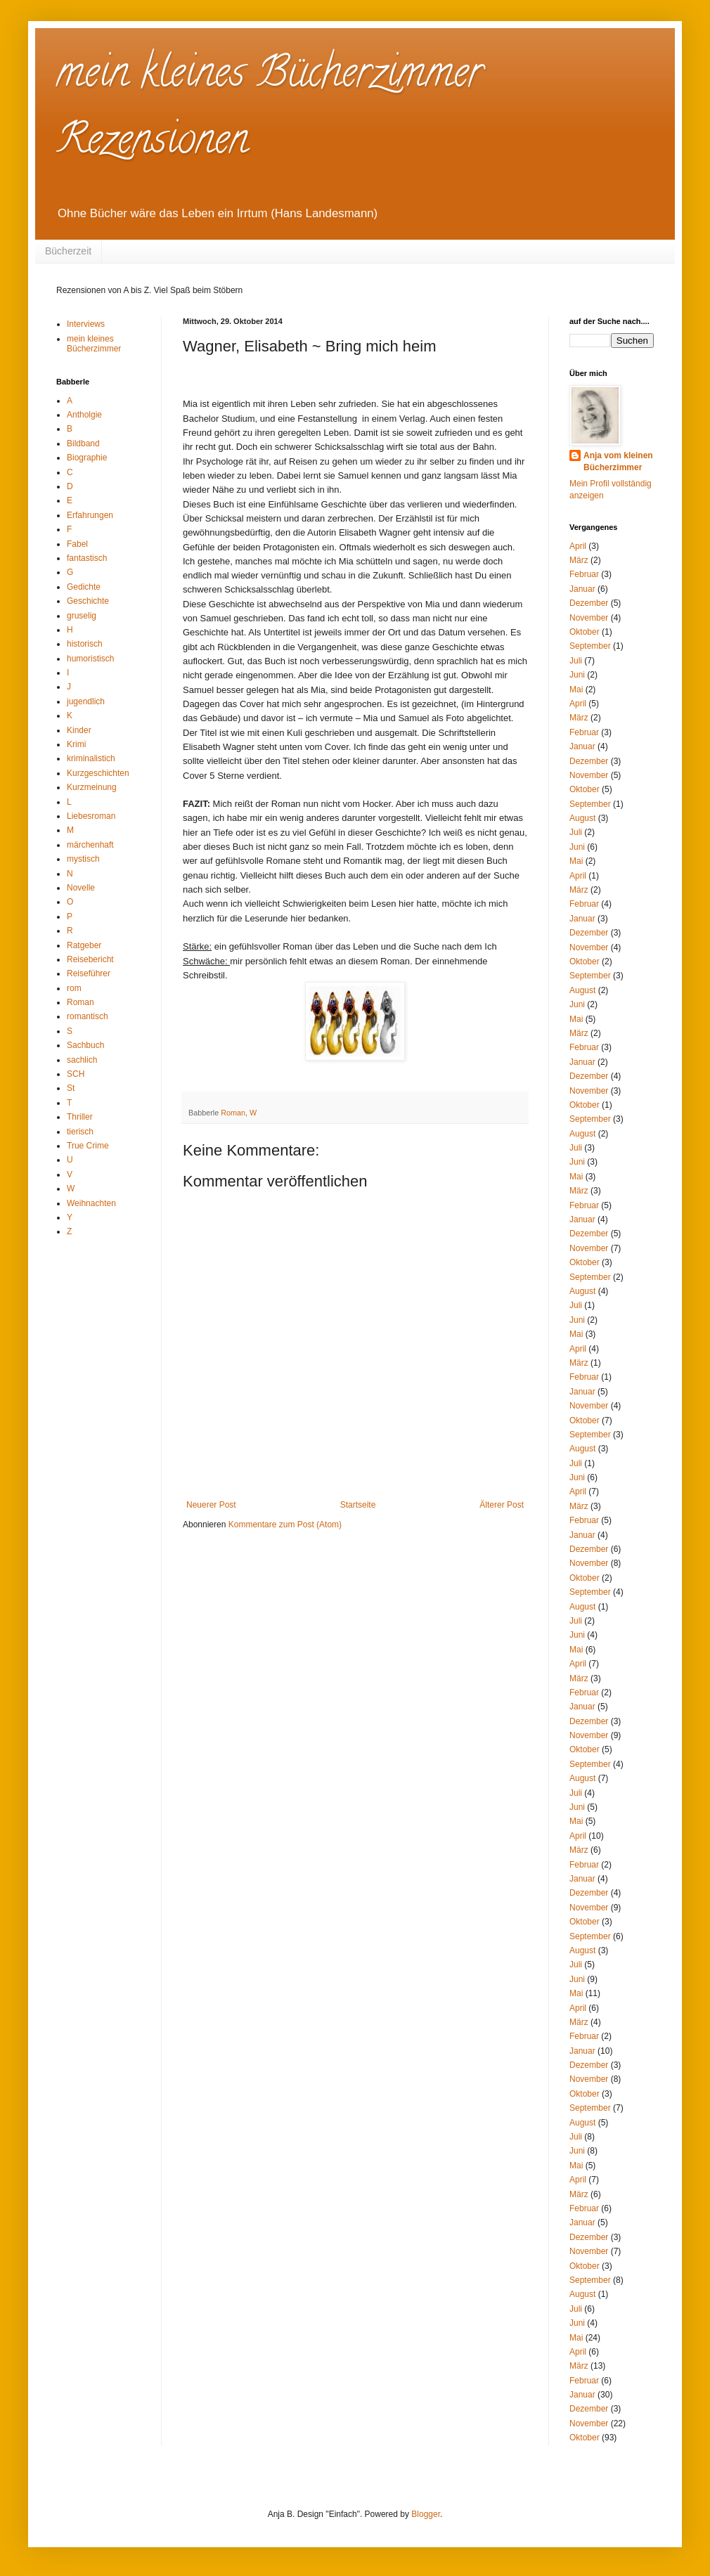 The image size is (710, 2576). What do you see at coordinates (92, 787) in the screenshot?
I see `Kurzmeinung` at bounding box center [92, 787].